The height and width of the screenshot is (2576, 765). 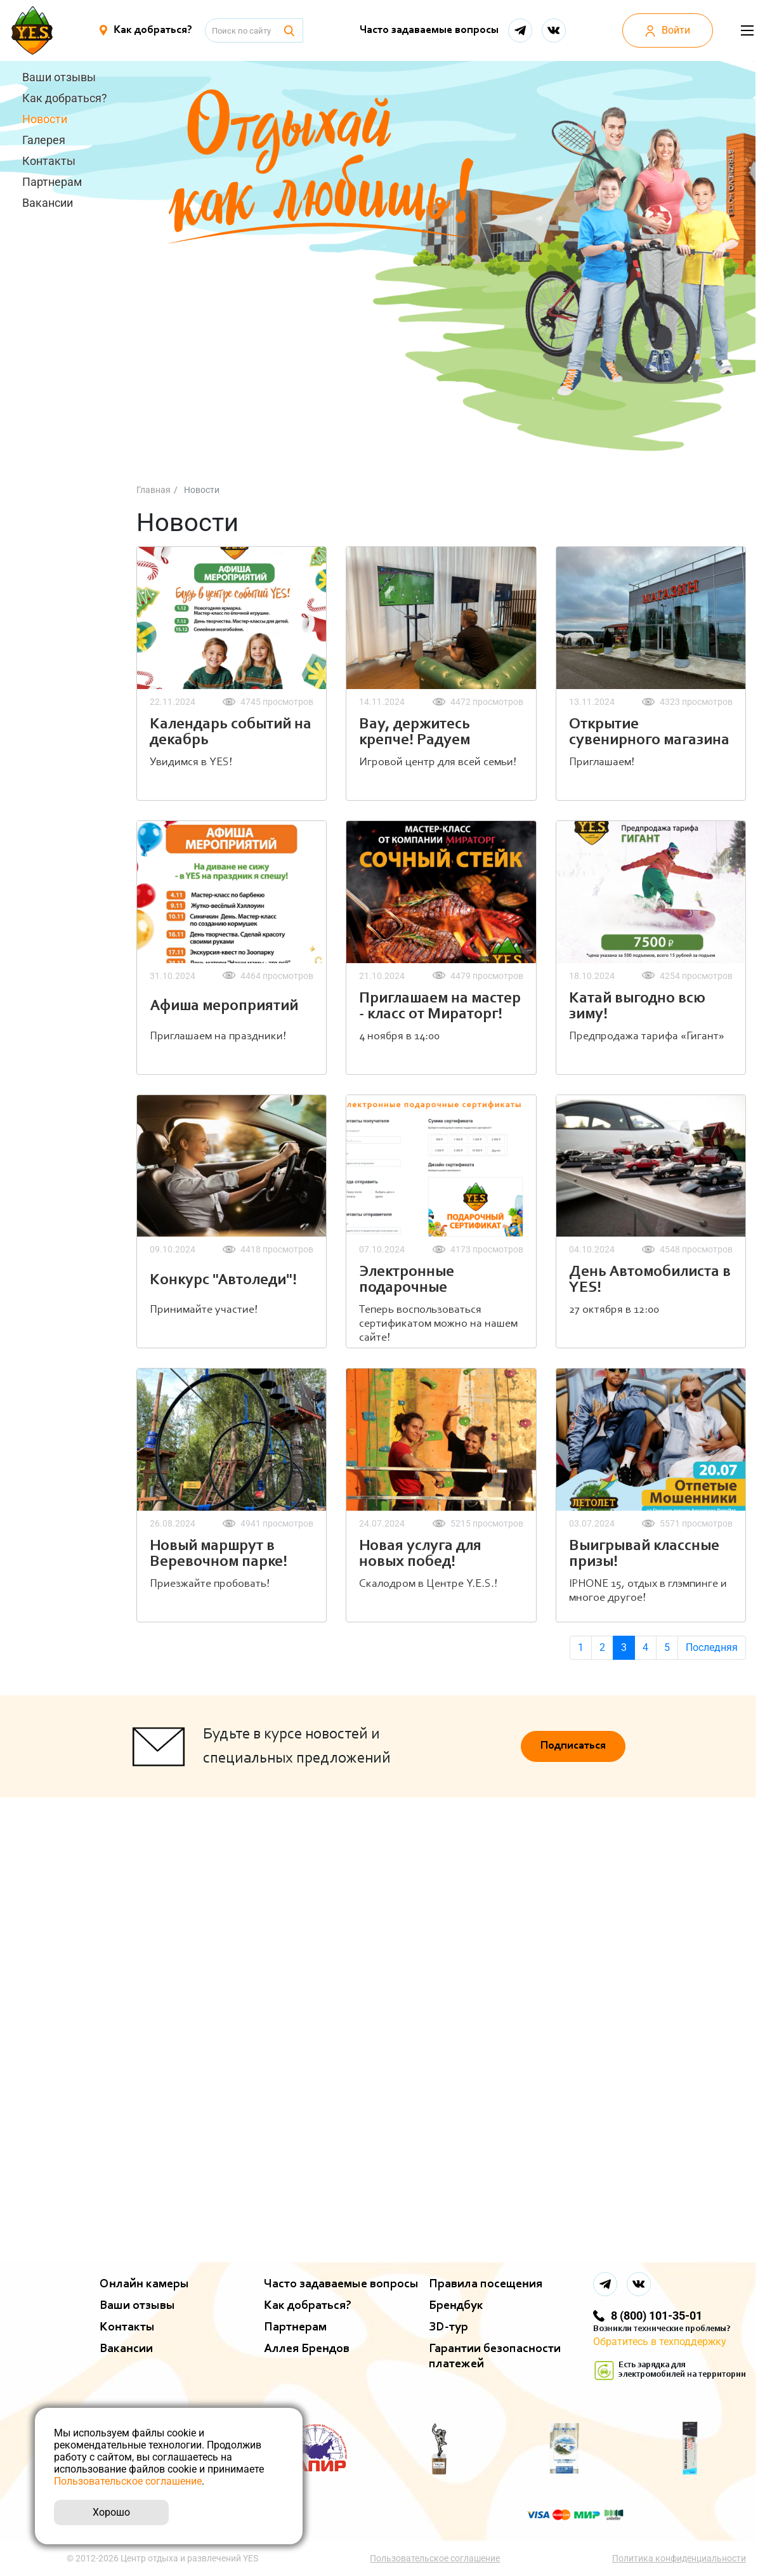 I want to click on Политика конфиденциальности, so click(x=679, y=2558).